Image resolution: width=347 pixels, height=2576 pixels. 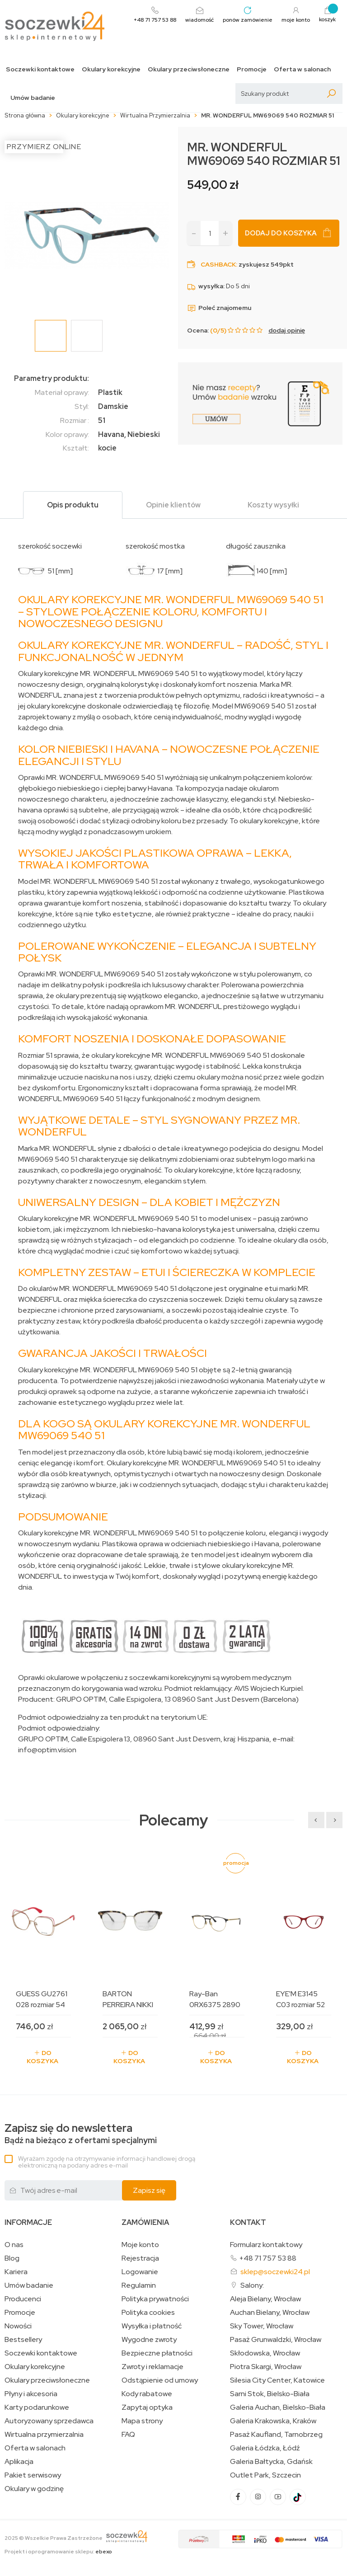 I want to click on Wygodne zwroty, so click(x=149, y=2339).